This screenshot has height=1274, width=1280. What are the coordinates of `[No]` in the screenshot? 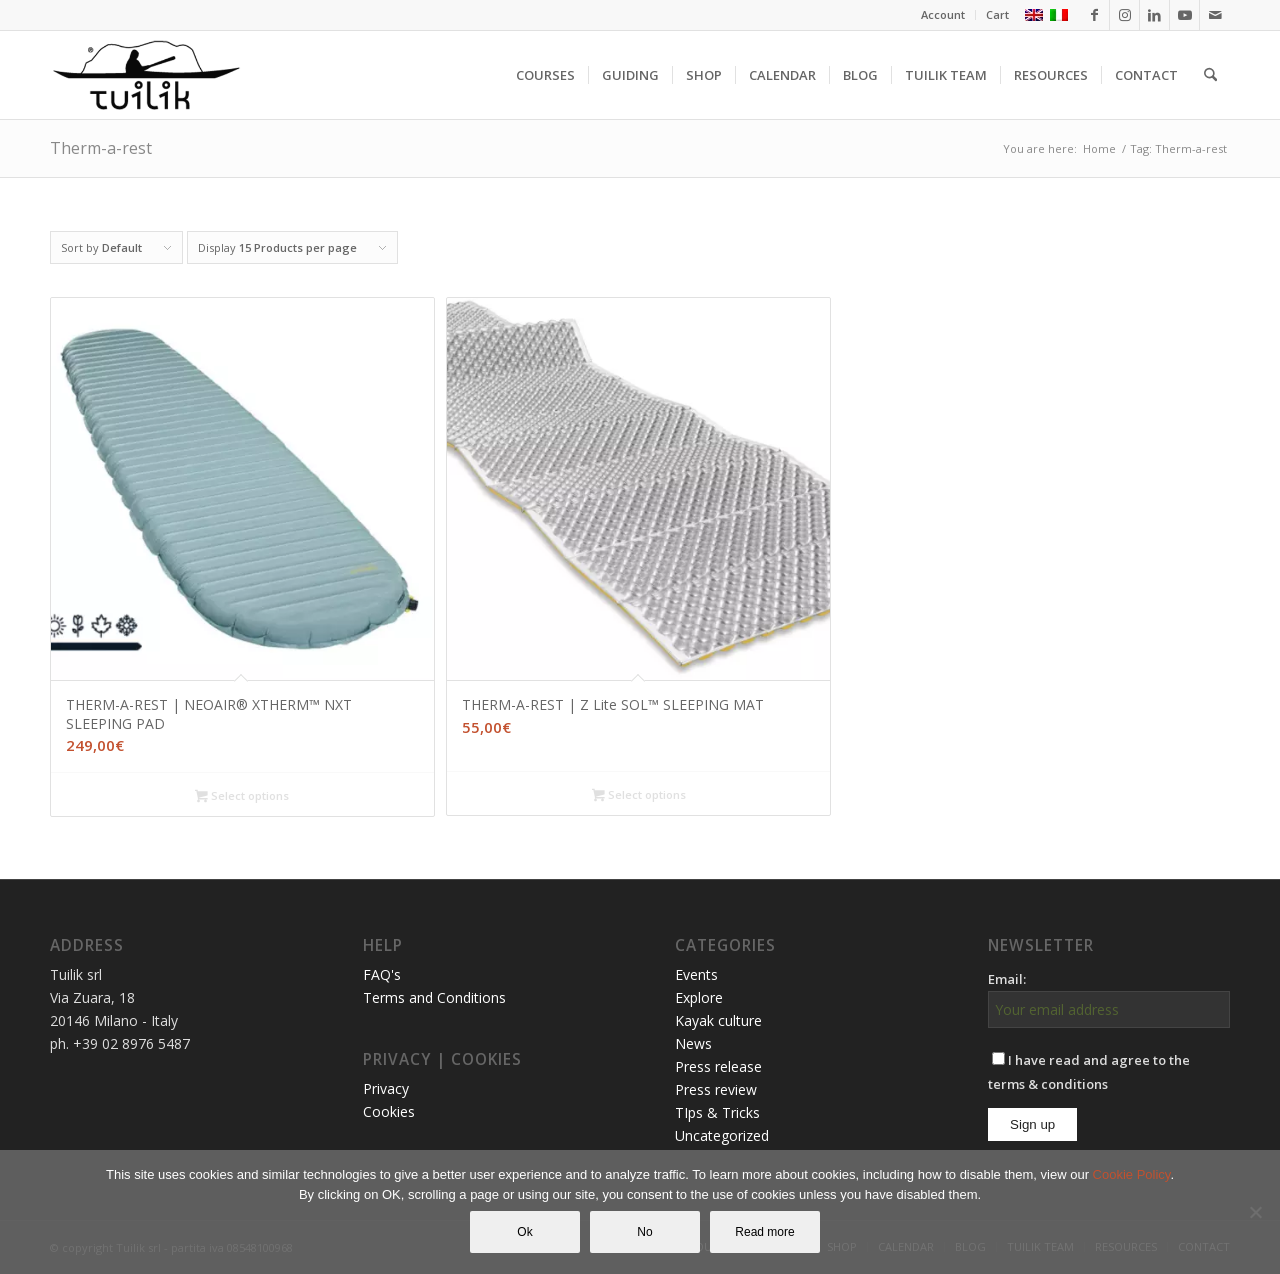 It's located at (1255, 1212).